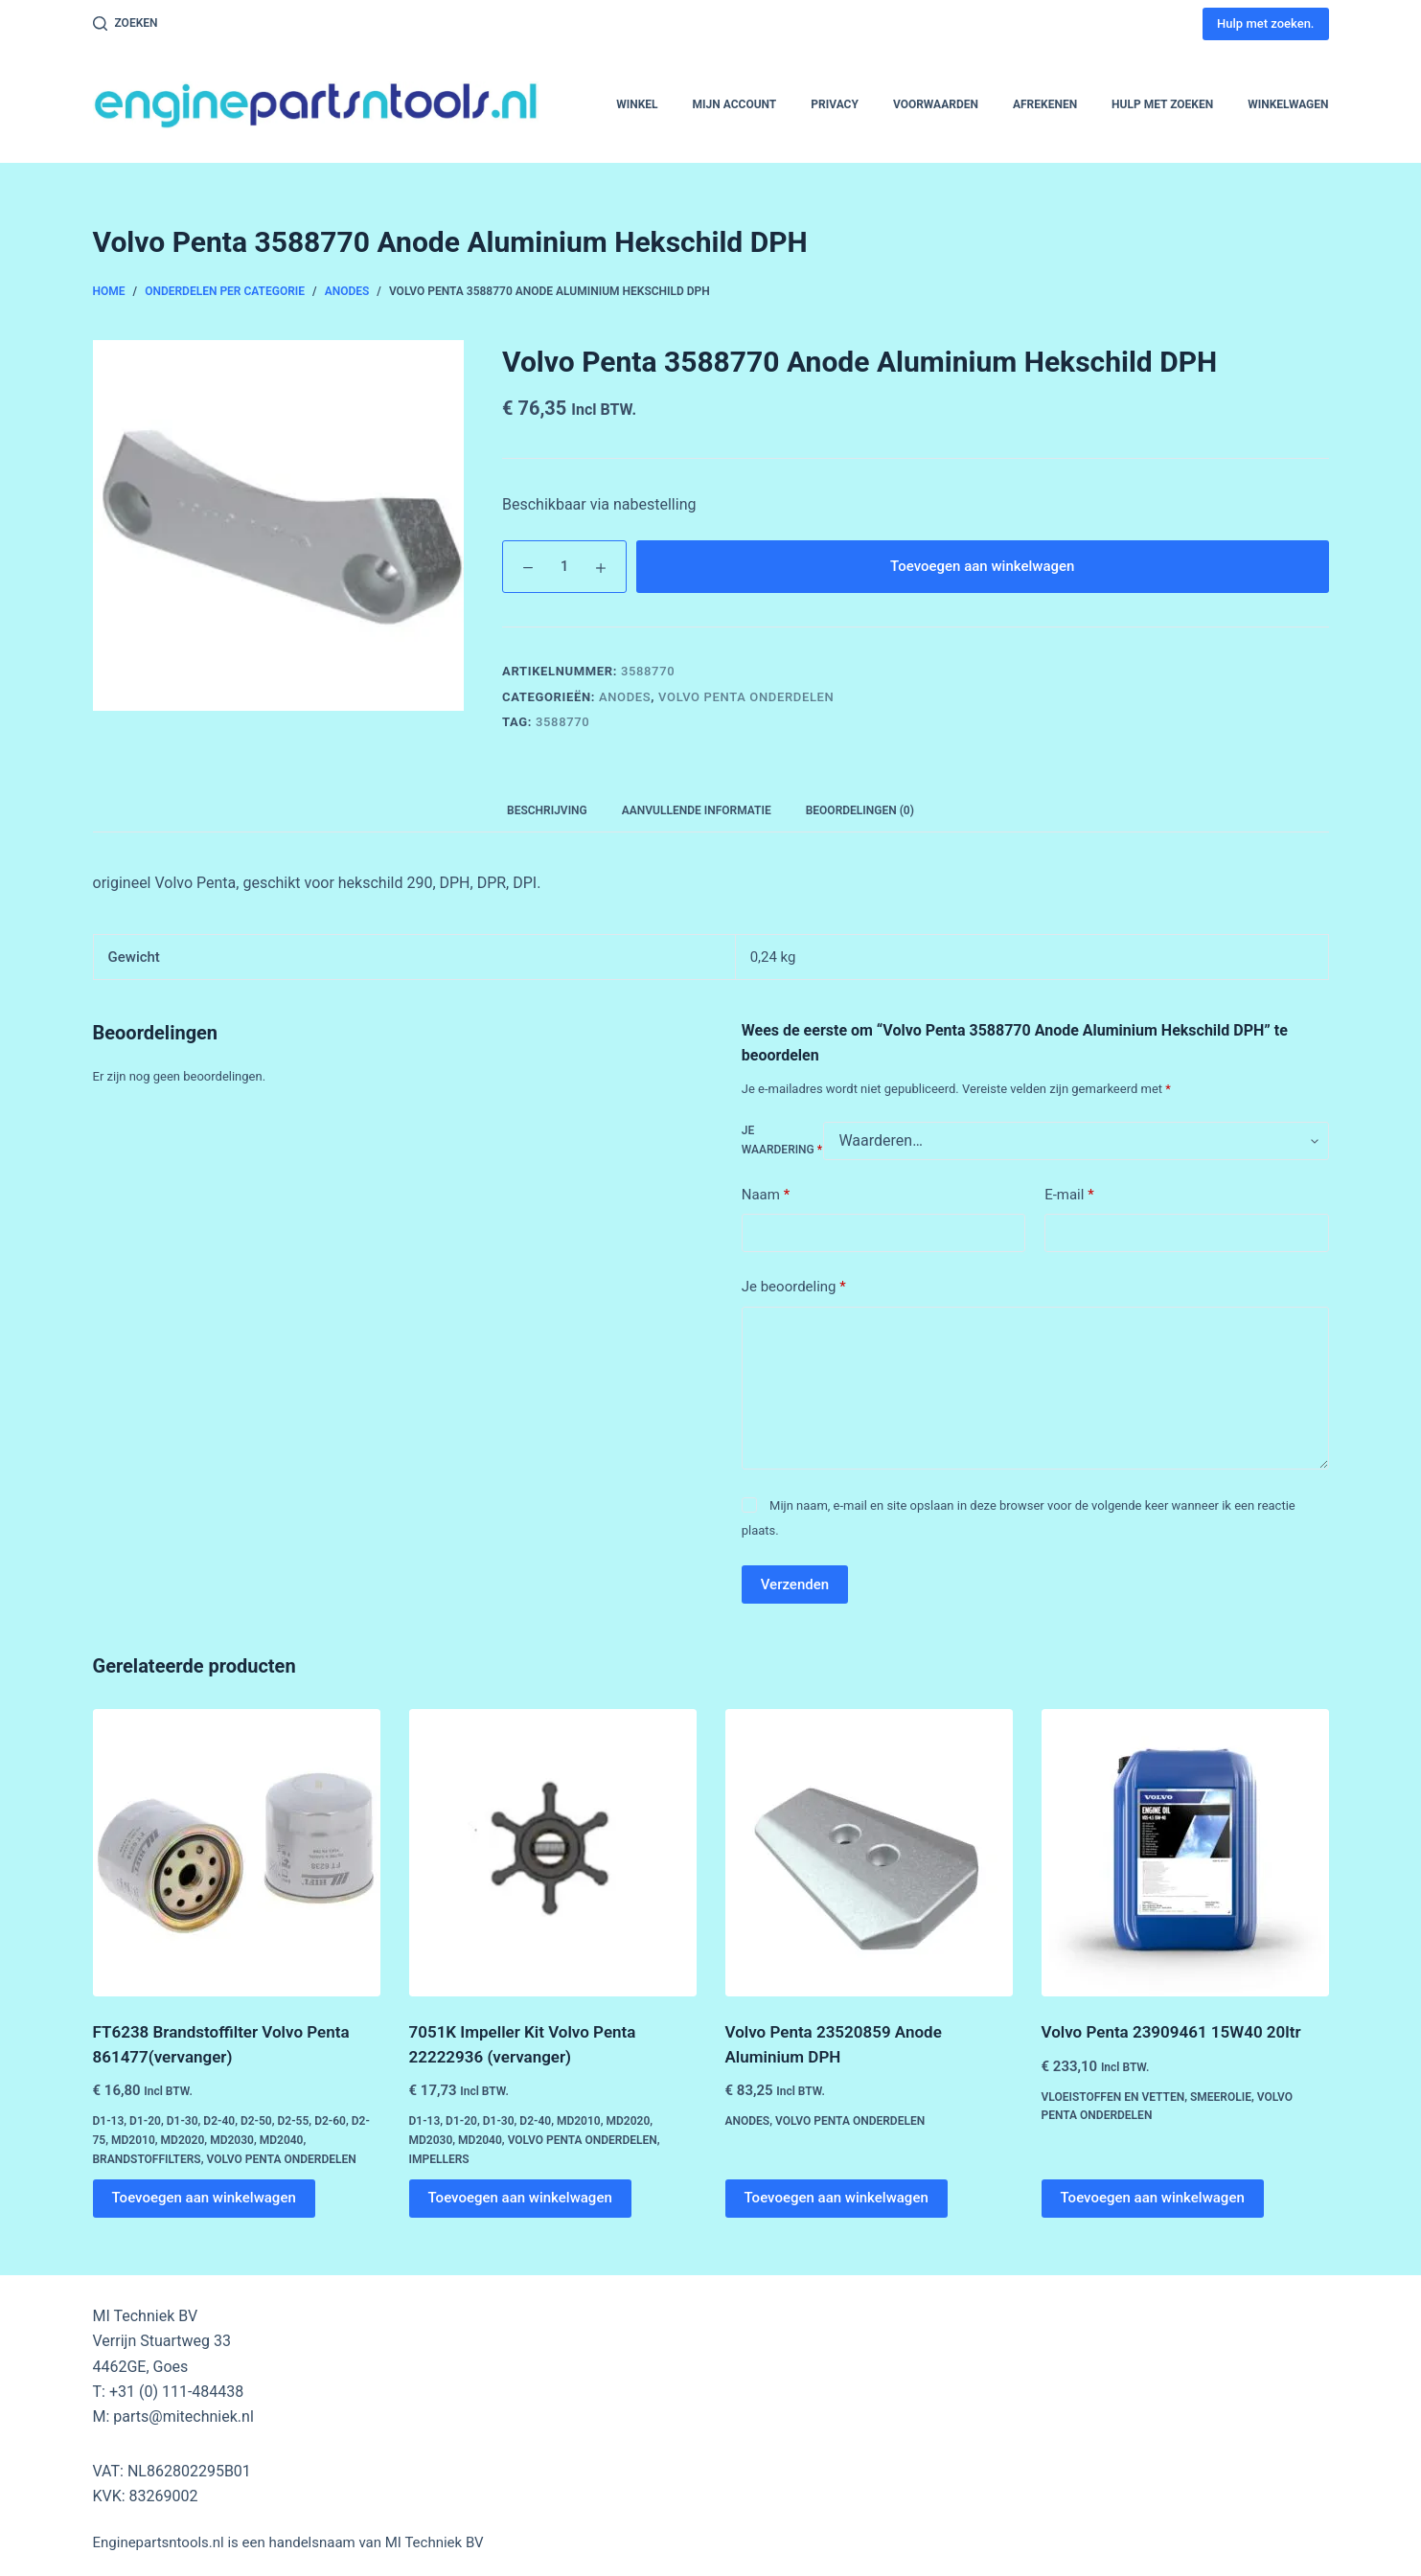  Describe the element at coordinates (219, 2121) in the screenshot. I see `D2-40` at that location.